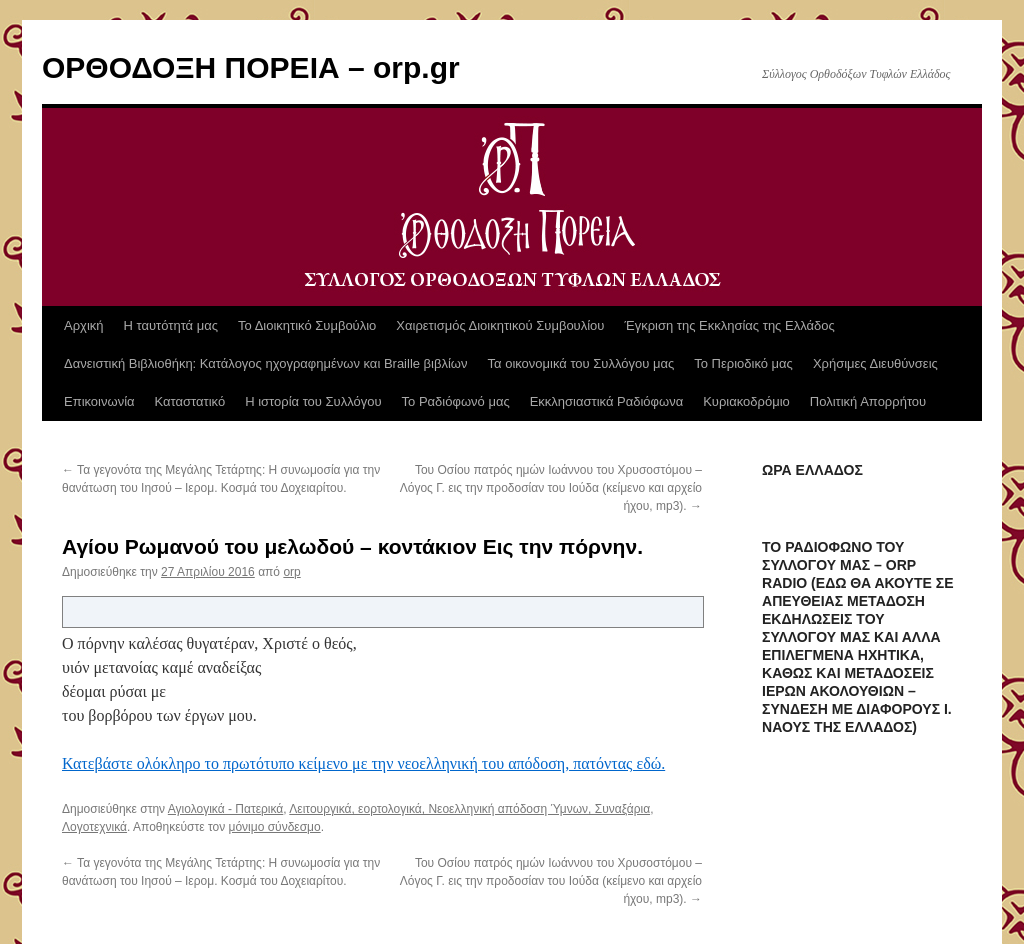  Describe the element at coordinates (729, 325) in the screenshot. I see `Έγκριση της Εκκλησίας της Ελλάδος` at that location.